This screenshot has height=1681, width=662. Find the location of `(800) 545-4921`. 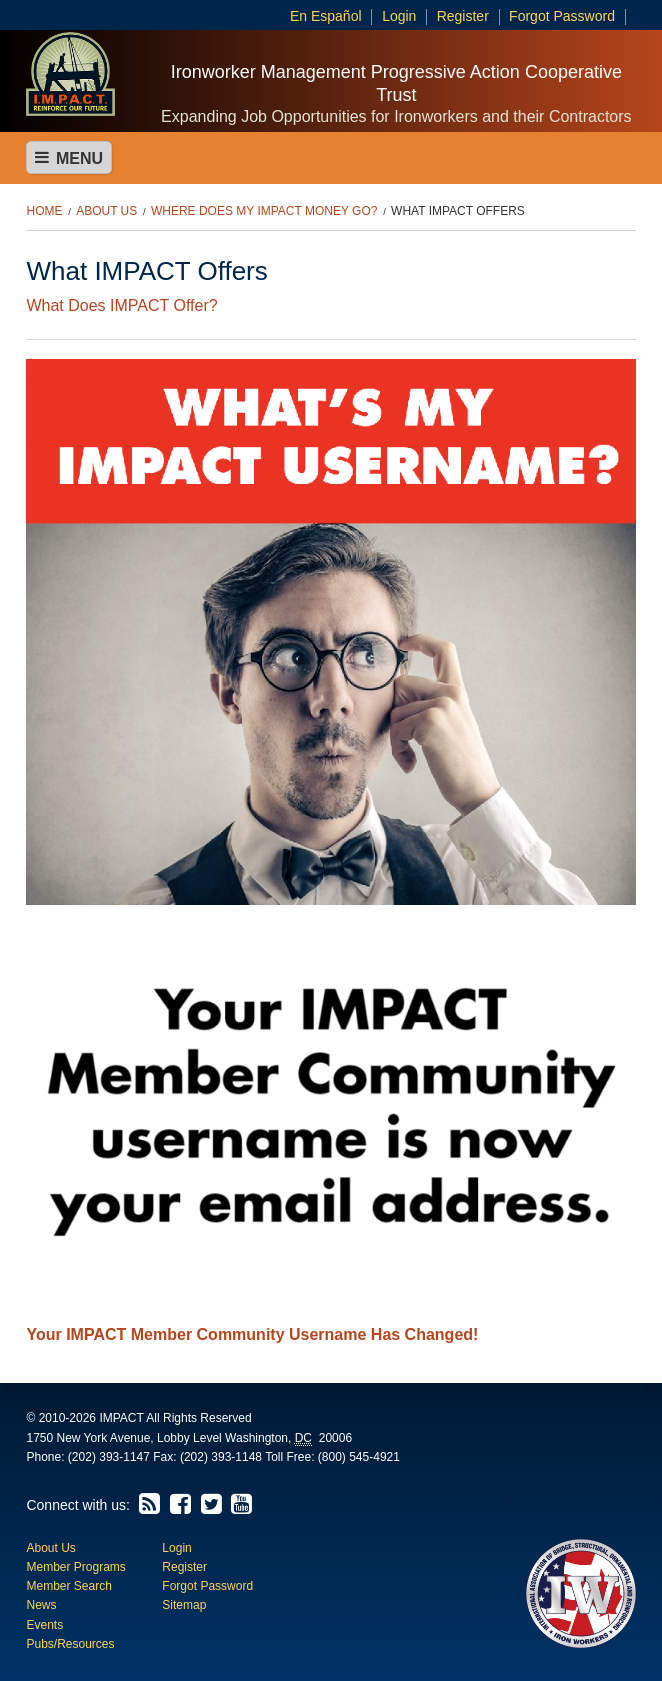

(800) 545-4921 is located at coordinates (359, 1457).